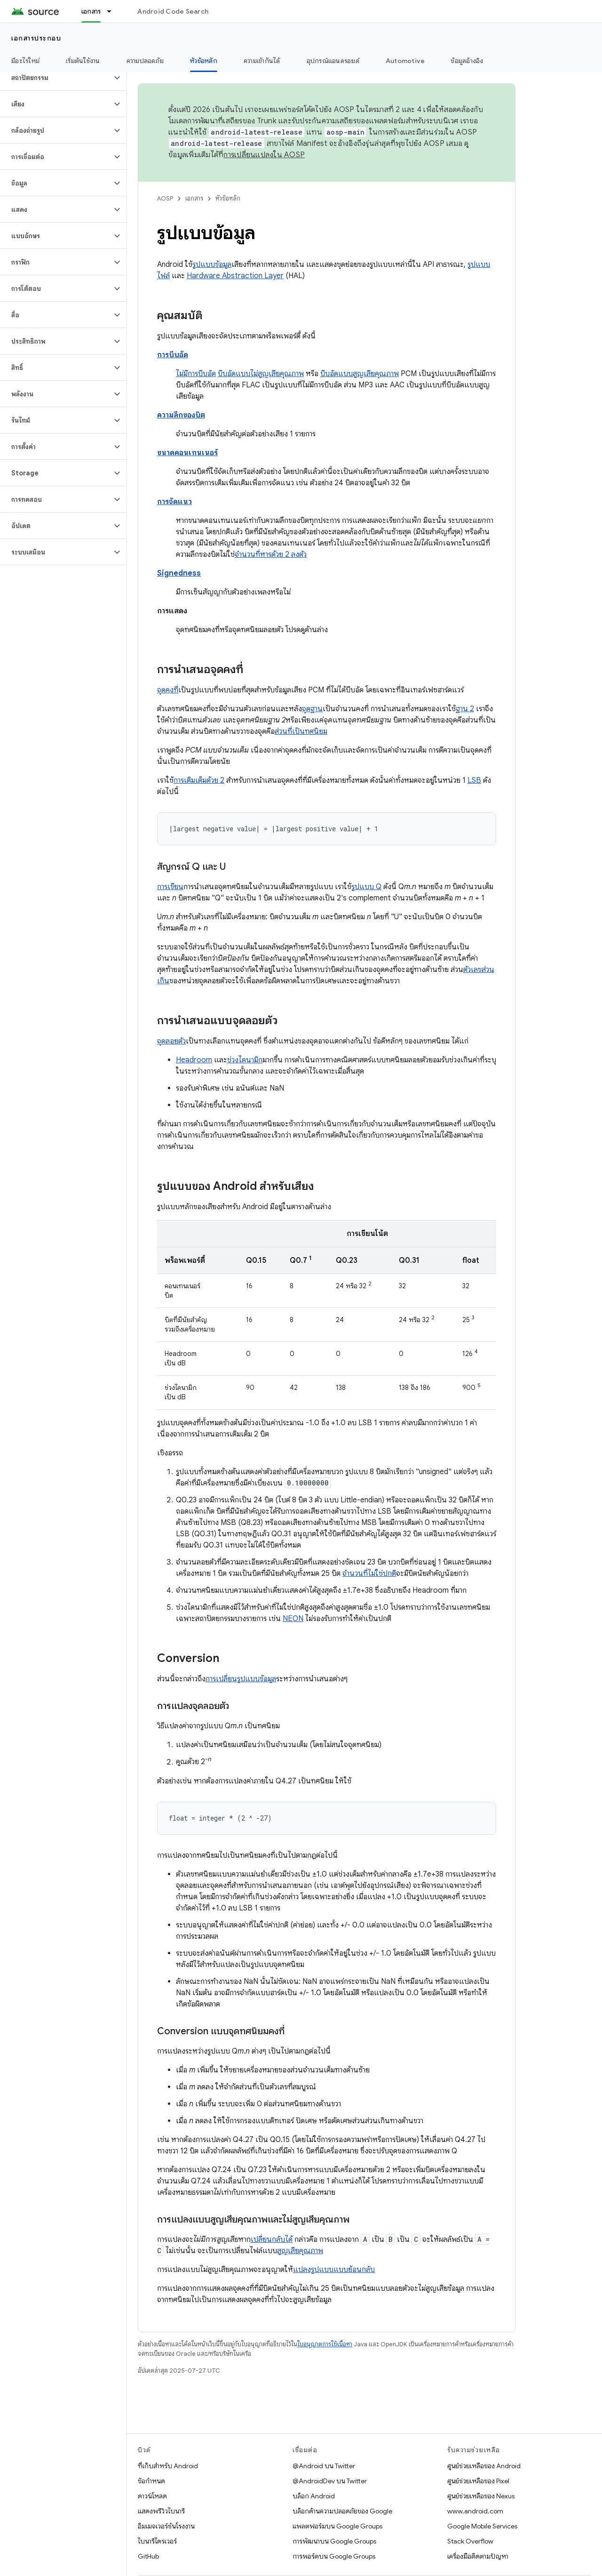  I want to click on แพลตฟอร์มบน Google Groups, so click(337, 2526).